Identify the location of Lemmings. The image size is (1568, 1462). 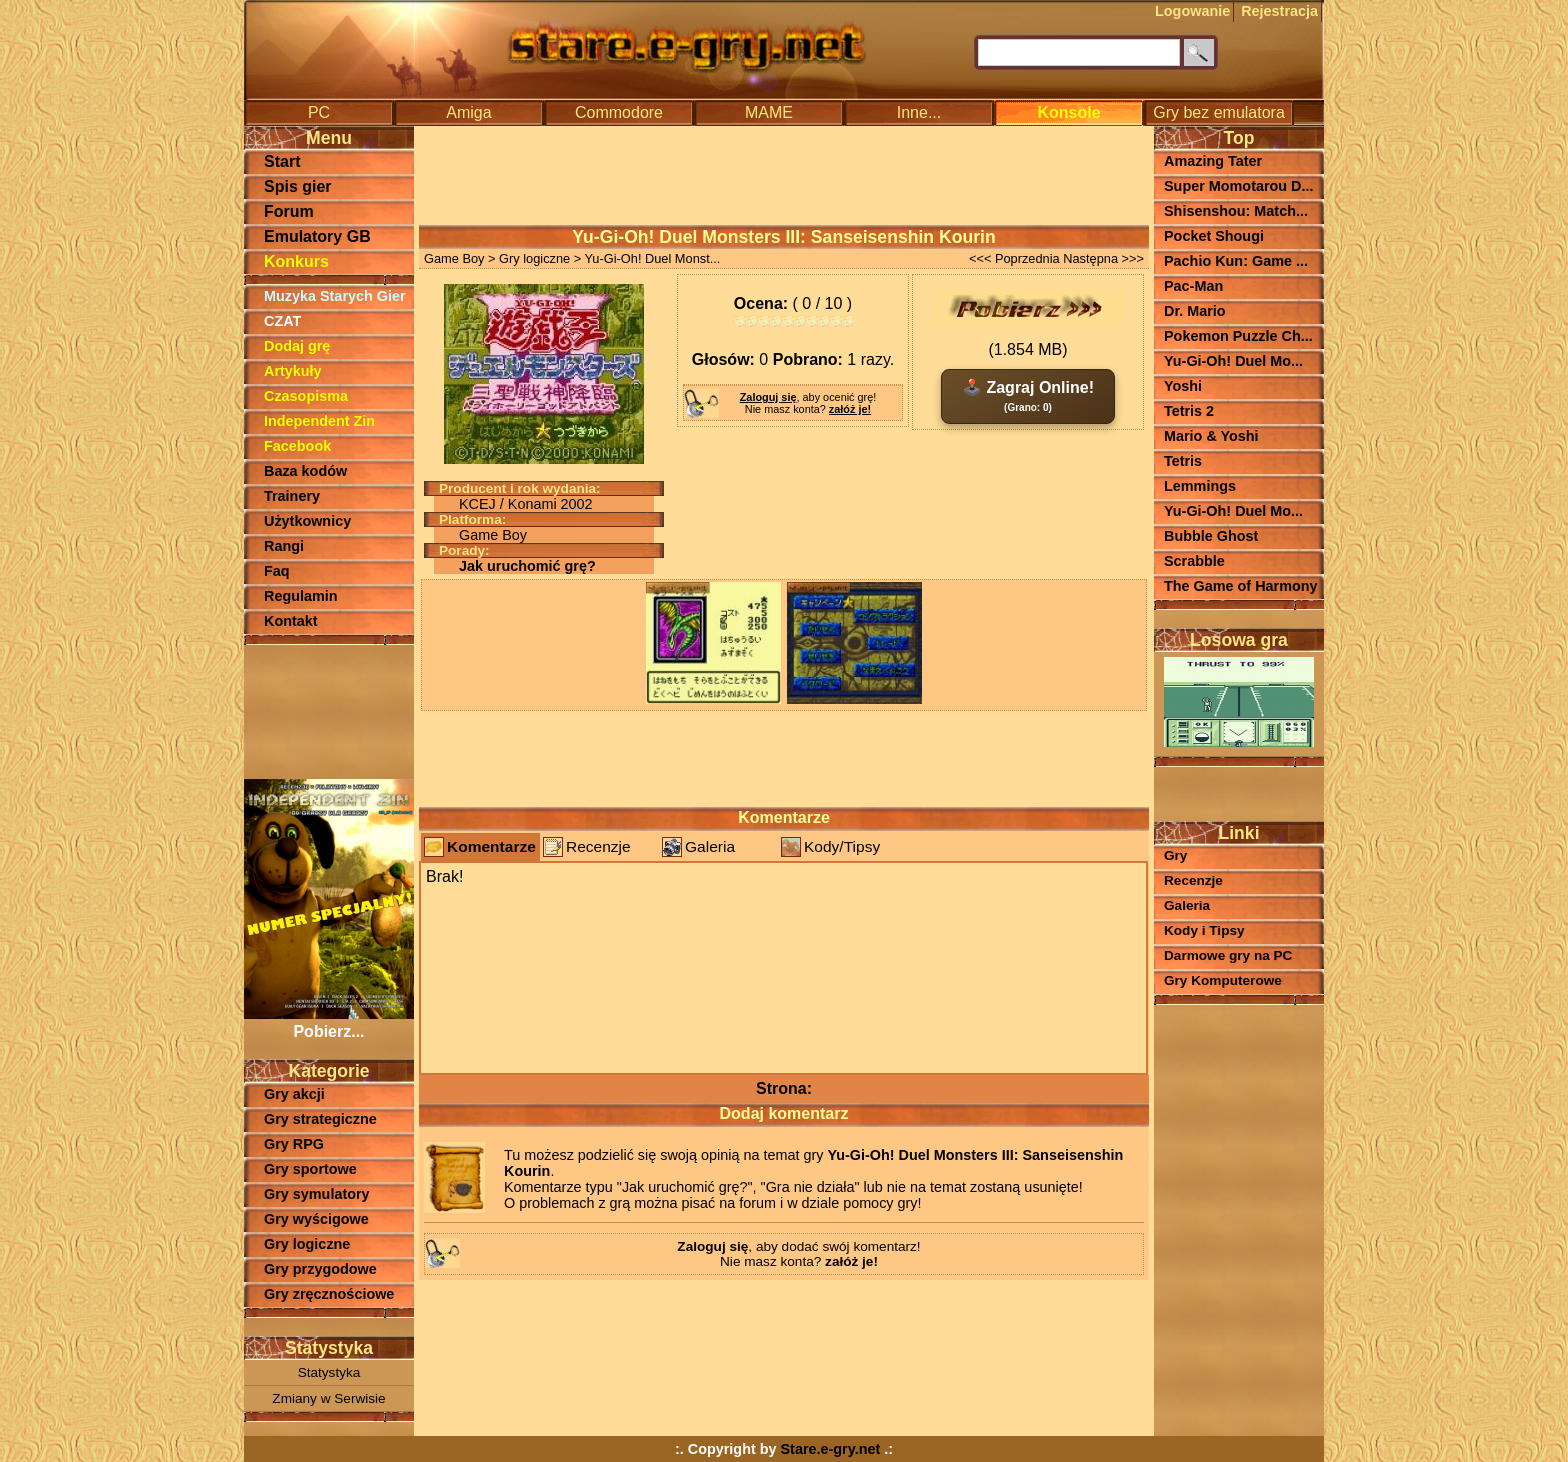
(1200, 486).